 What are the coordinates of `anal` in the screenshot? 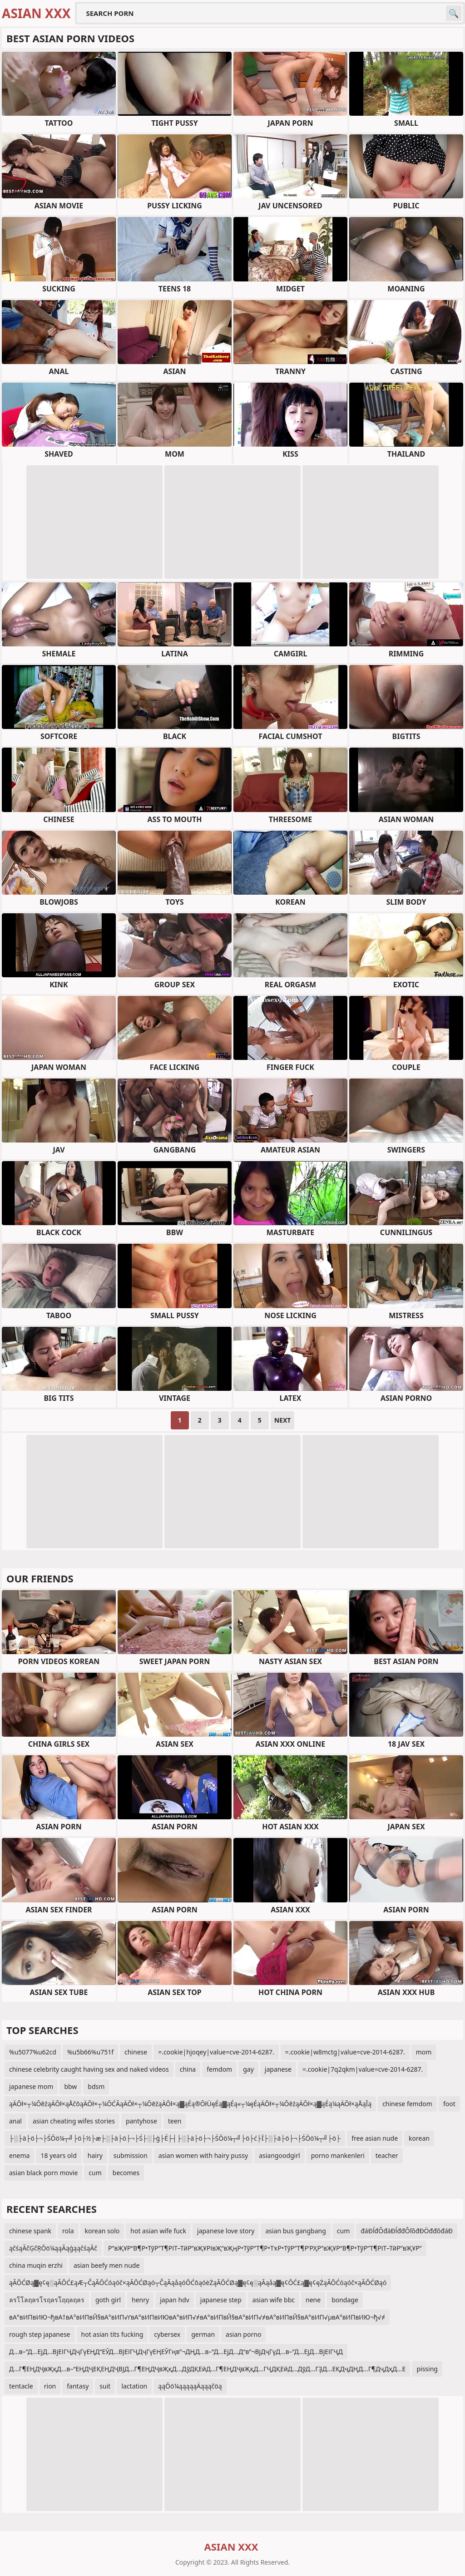 It's located at (15, 2121).